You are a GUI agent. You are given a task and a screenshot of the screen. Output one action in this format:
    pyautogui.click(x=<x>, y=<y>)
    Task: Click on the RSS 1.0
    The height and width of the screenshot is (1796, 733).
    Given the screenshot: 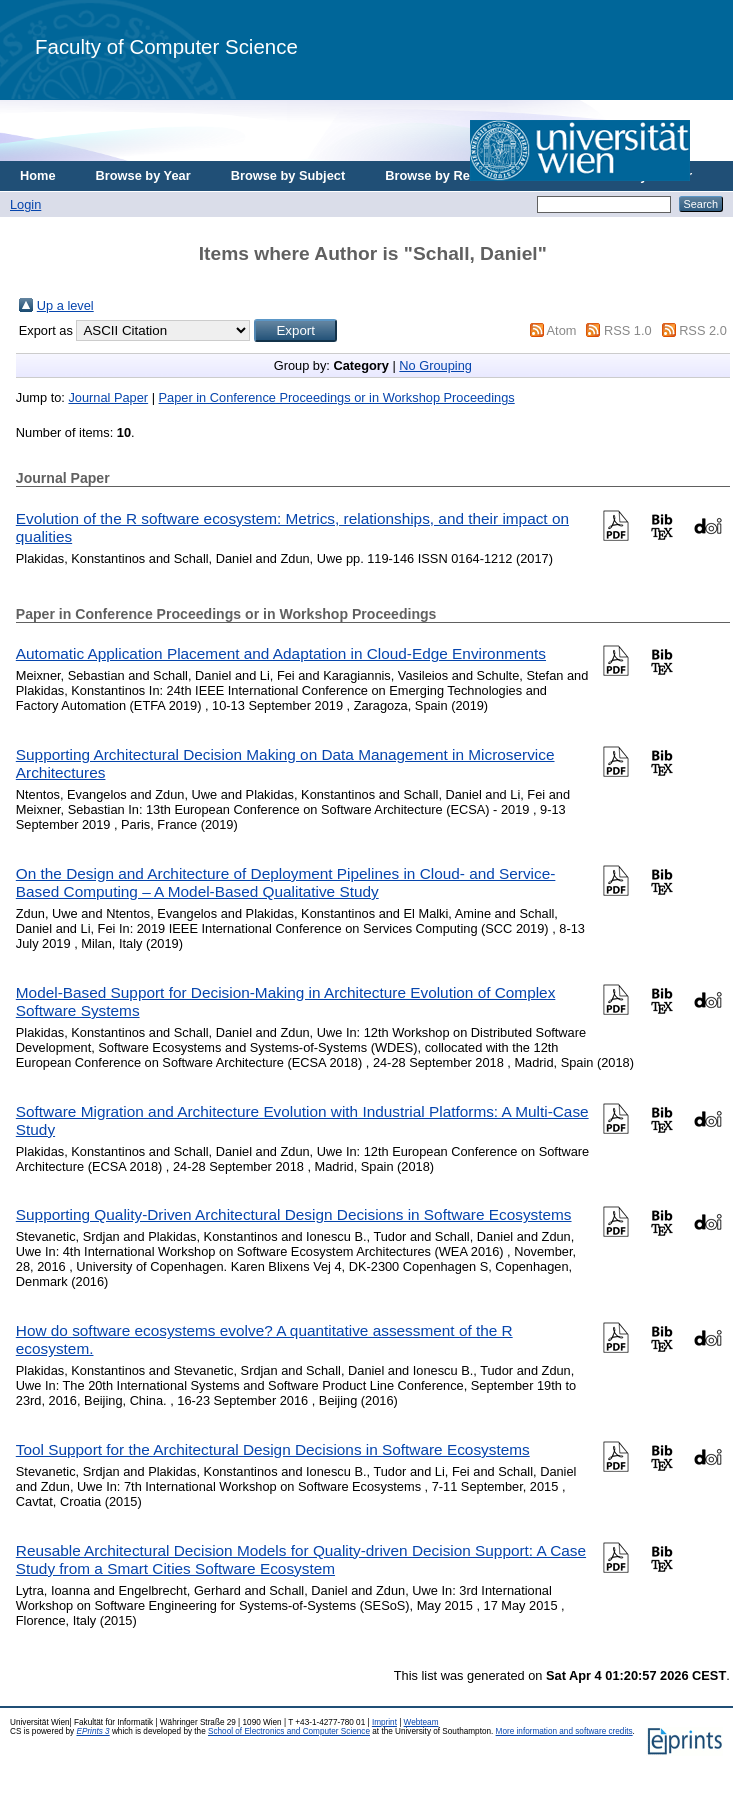 What is the action you would take?
    pyautogui.click(x=628, y=330)
    